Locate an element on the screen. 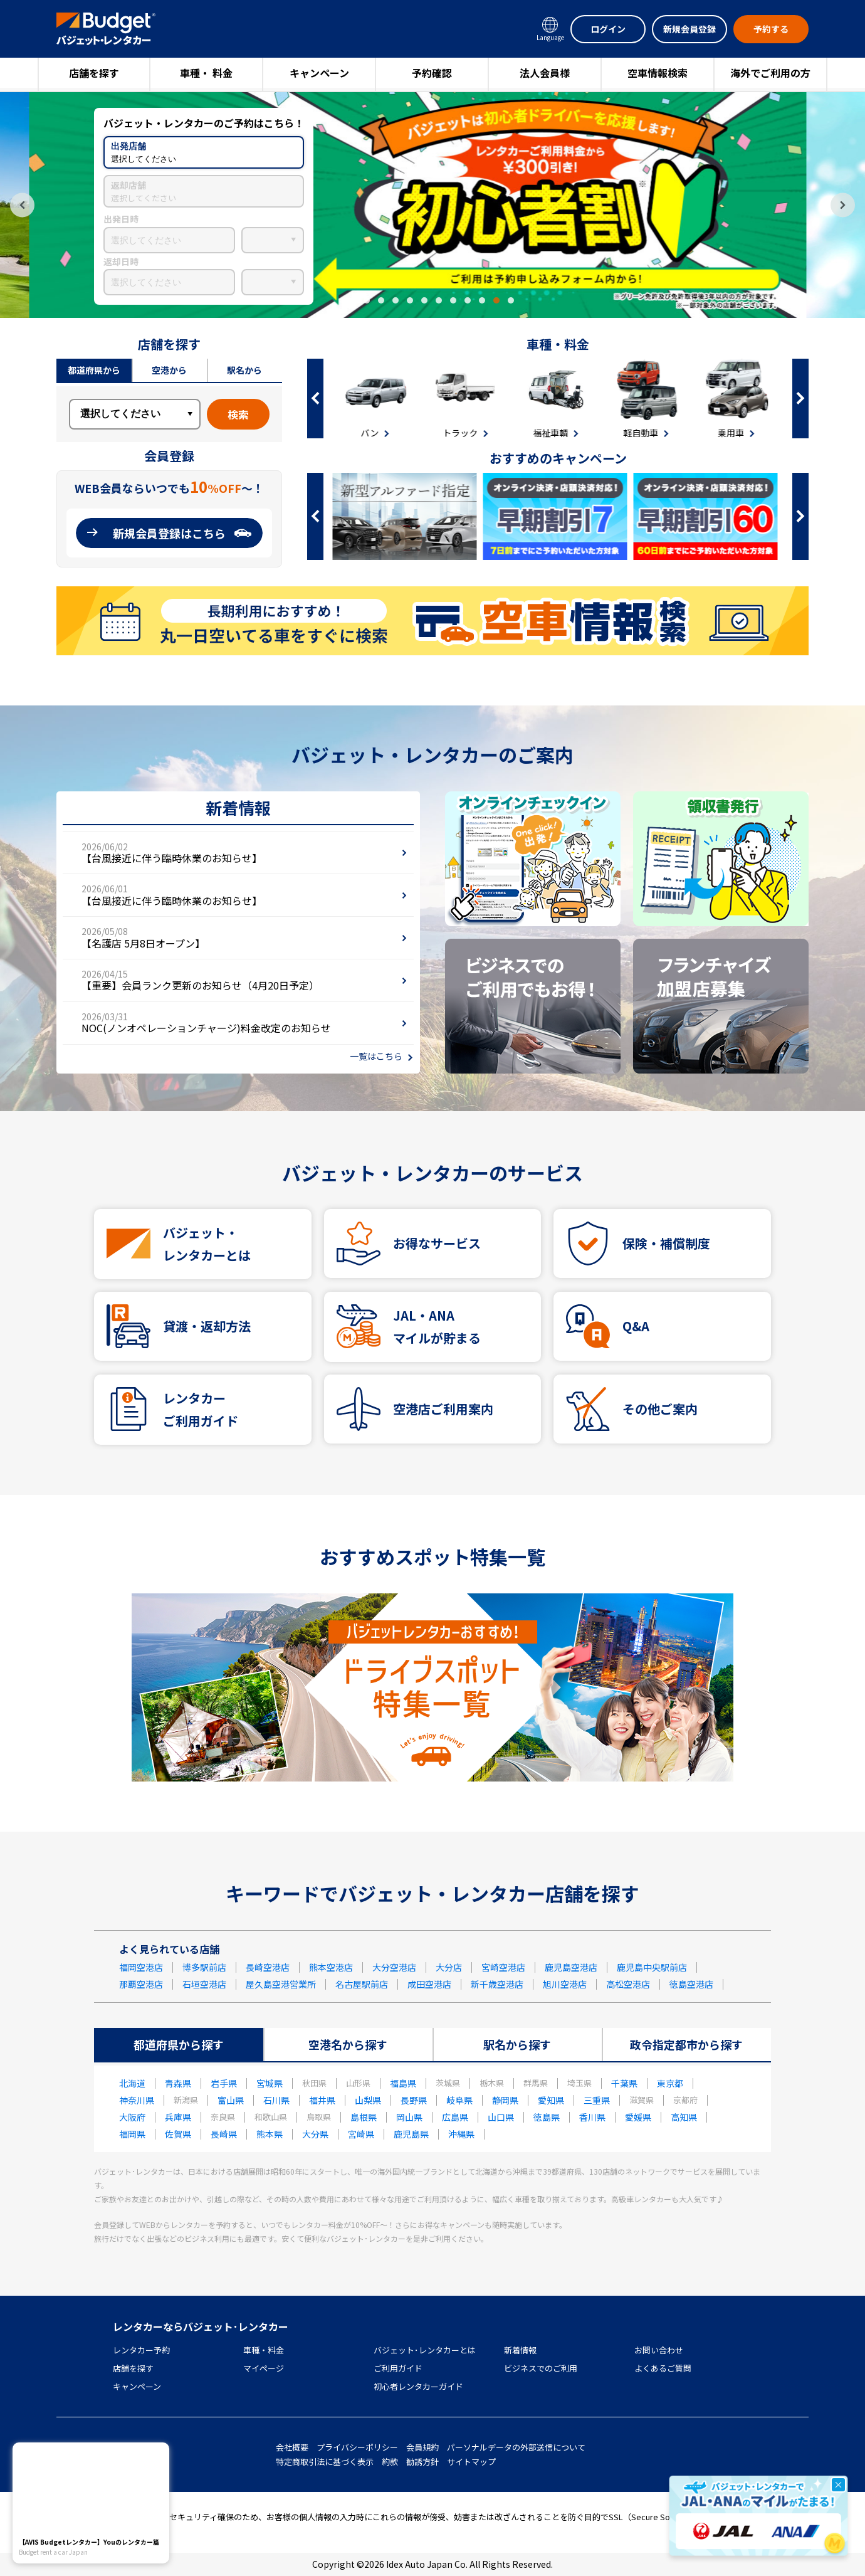 Image resolution: width=865 pixels, height=2576 pixels. 大分空港店 is located at coordinates (394, 1967).